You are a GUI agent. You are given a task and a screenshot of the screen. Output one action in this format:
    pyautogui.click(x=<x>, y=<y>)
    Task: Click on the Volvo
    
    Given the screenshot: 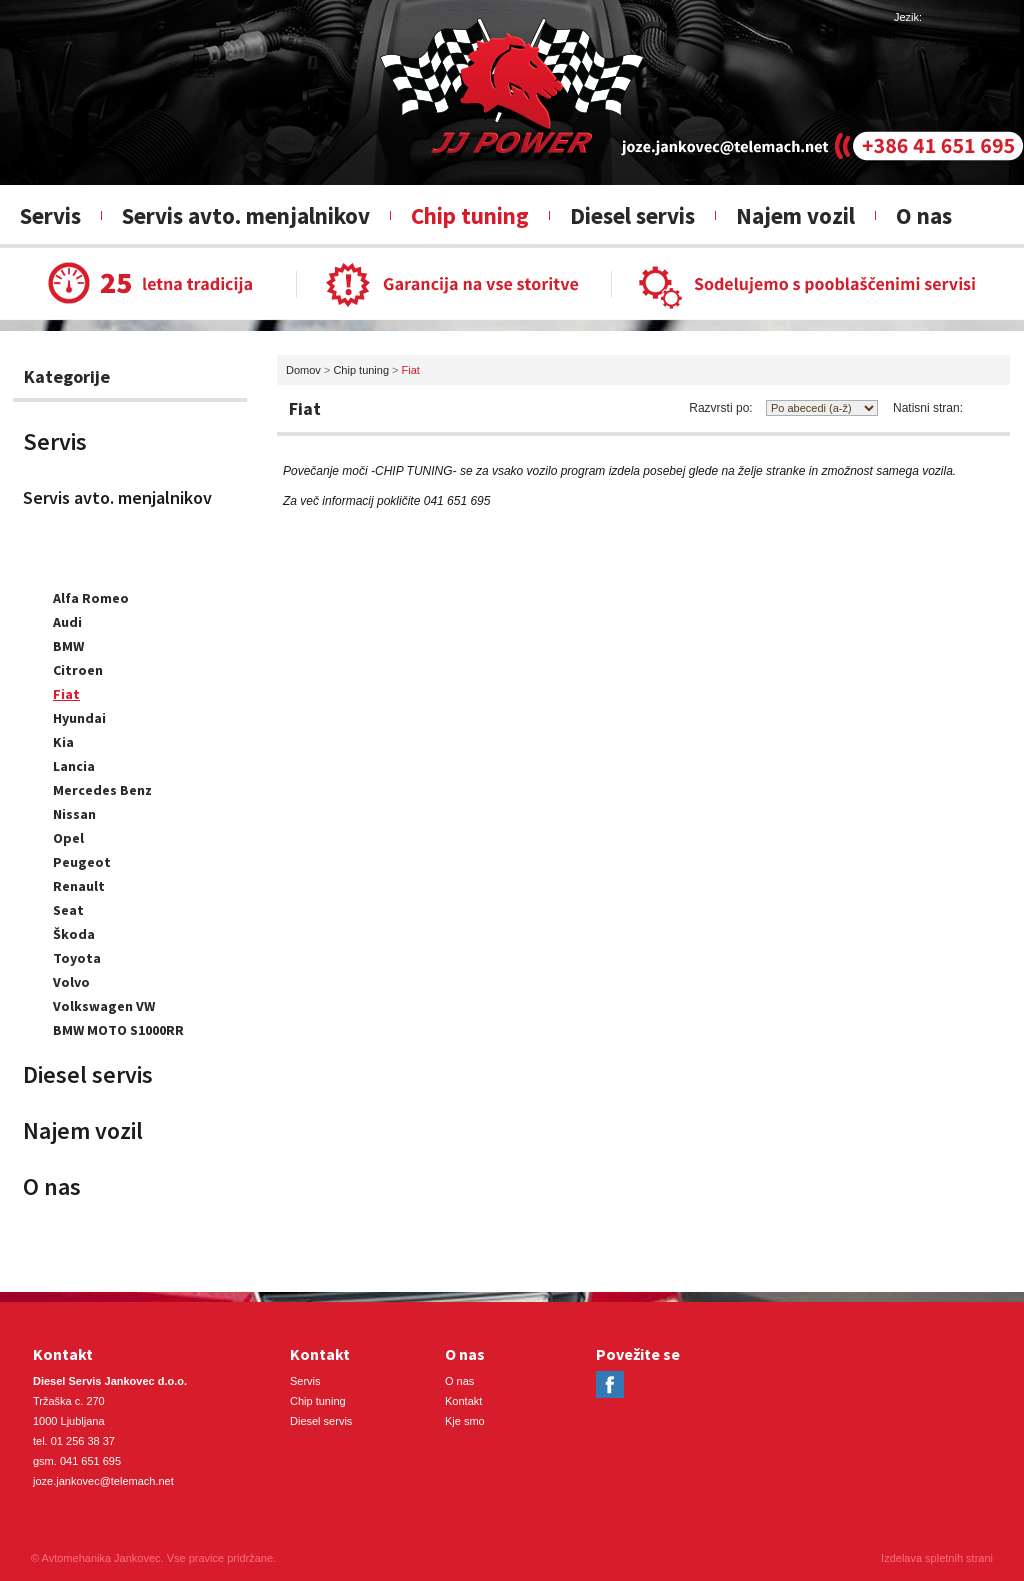 What is the action you would take?
    pyautogui.click(x=71, y=982)
    